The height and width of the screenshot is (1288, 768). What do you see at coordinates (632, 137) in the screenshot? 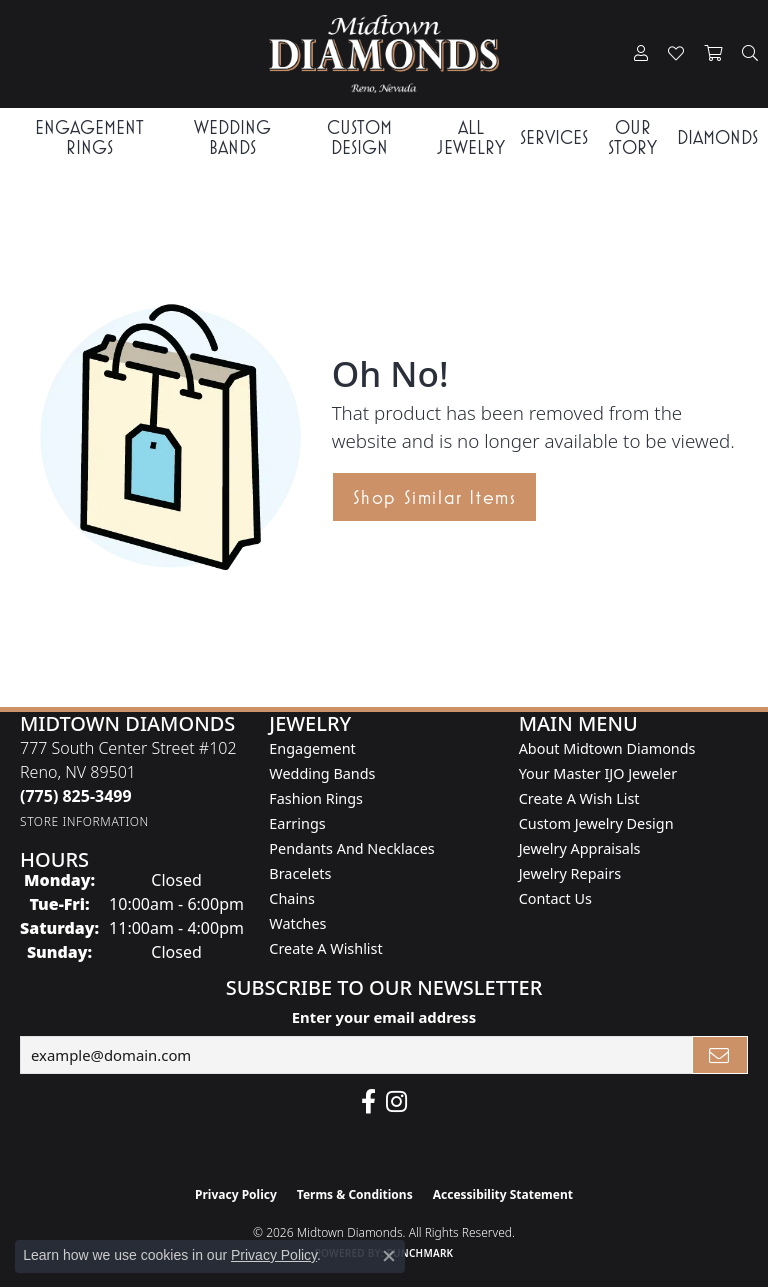
I see `Our Story` at bounding box center [632, 137].